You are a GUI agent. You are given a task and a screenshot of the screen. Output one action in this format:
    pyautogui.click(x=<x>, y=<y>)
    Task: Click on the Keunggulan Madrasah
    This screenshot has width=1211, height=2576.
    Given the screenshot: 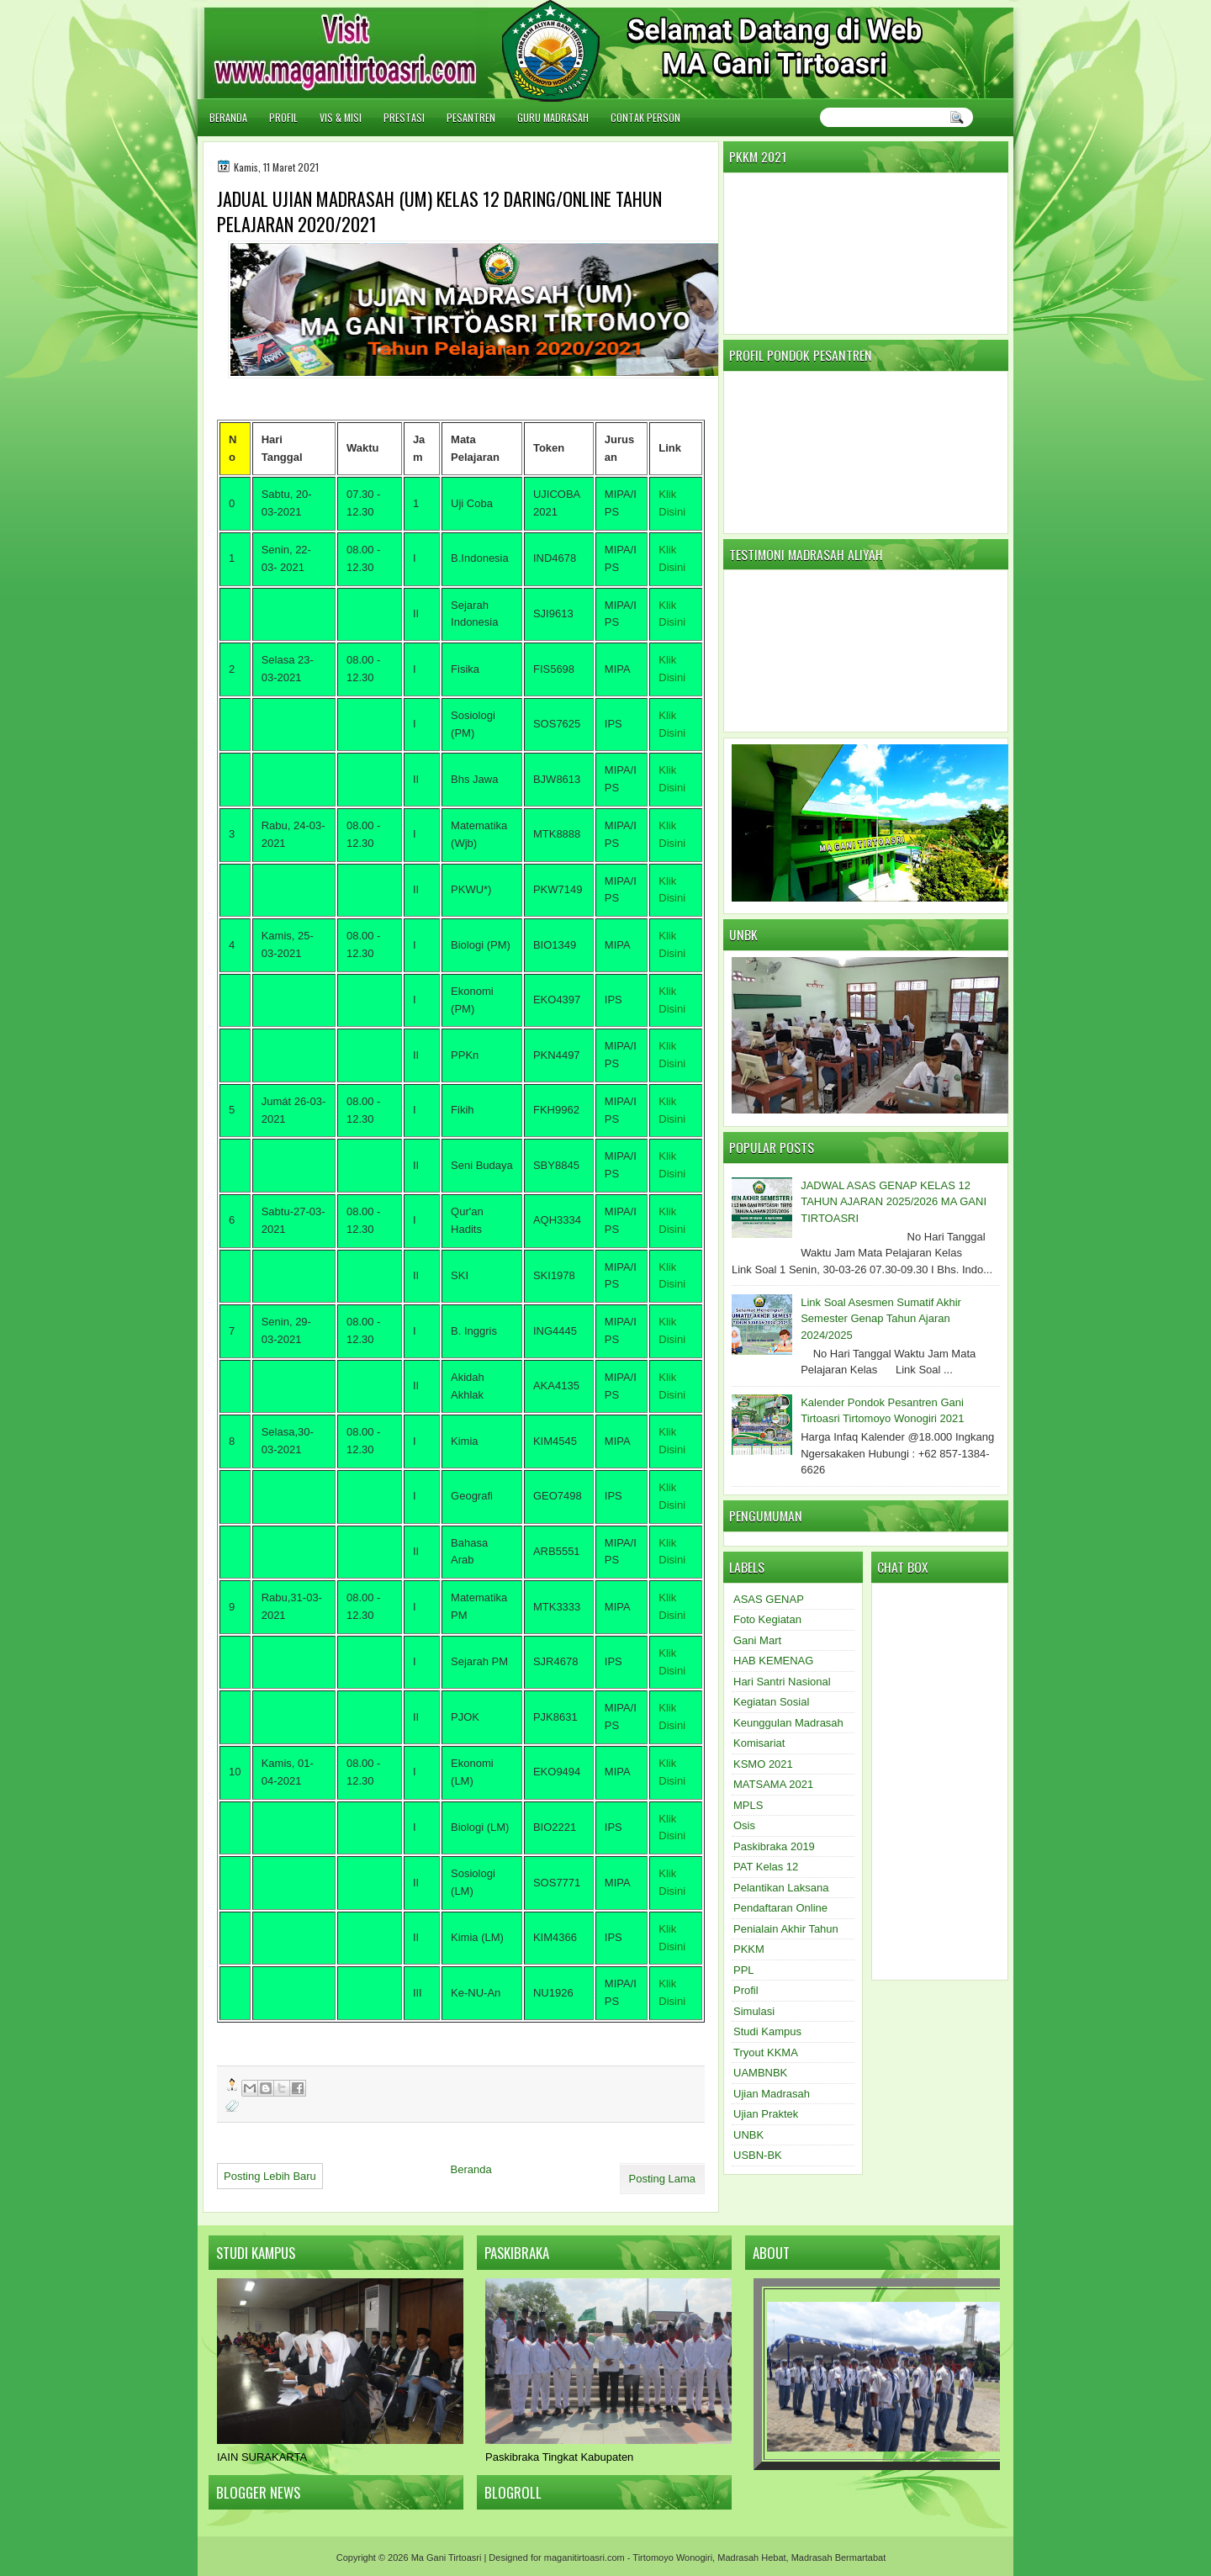 What is the action you would take?
    pyautogui.click(x=788, y=1722)
    